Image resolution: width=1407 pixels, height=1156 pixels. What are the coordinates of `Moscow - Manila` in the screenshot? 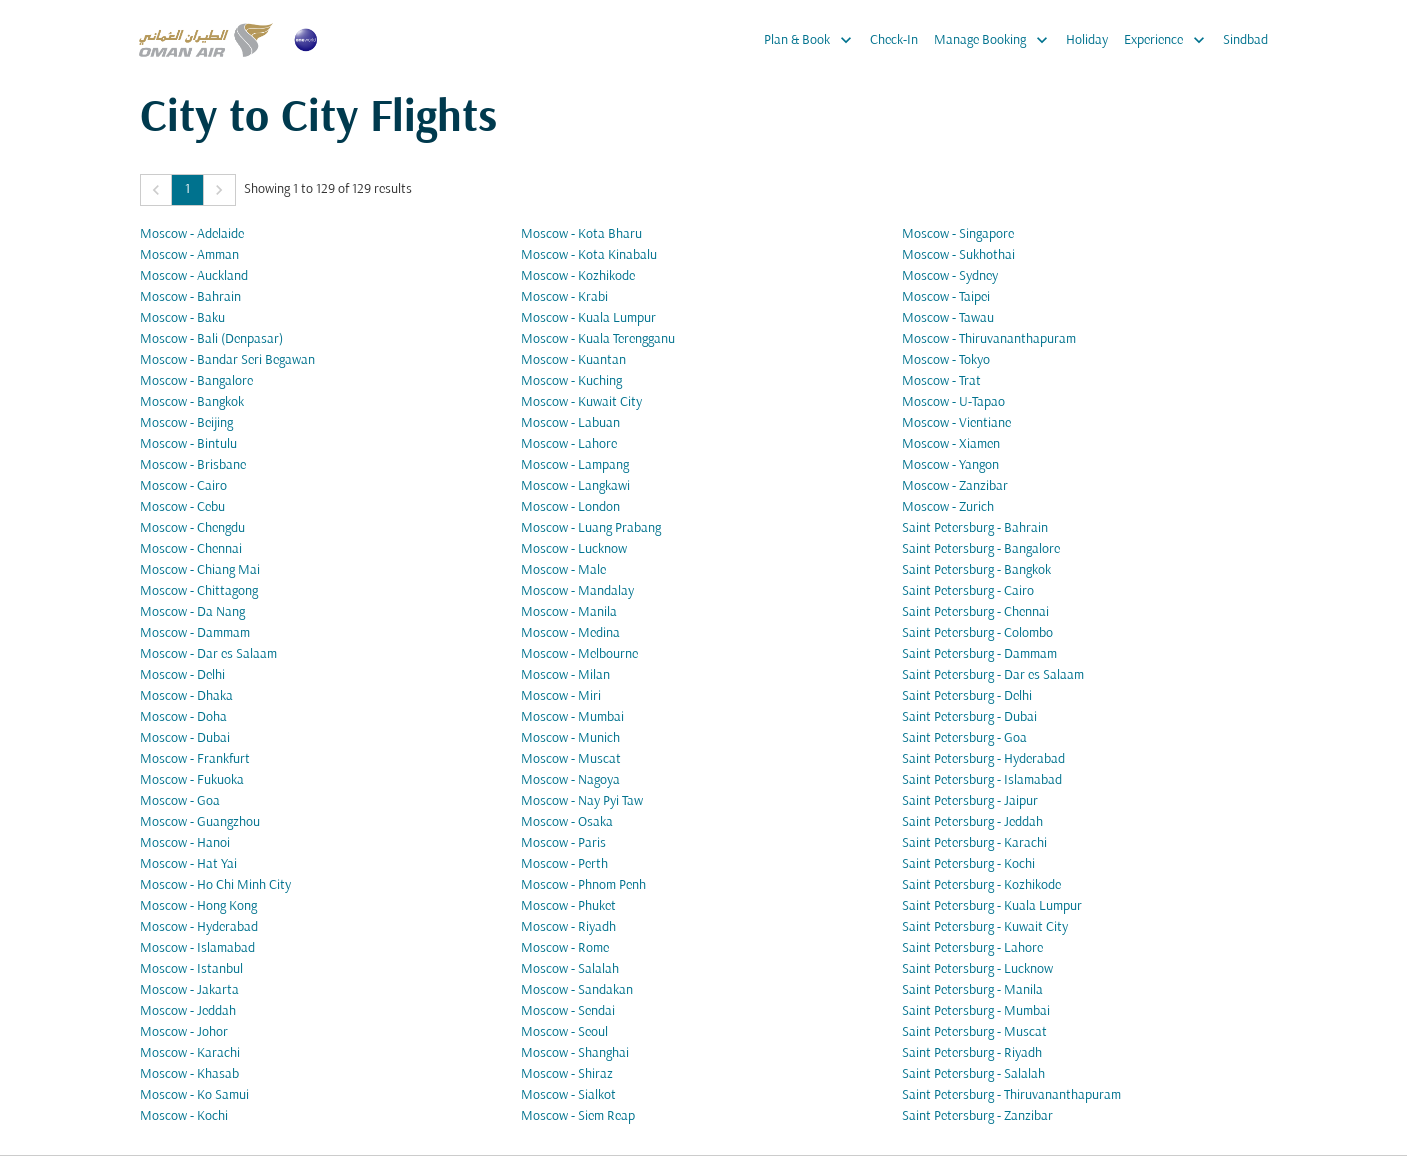 It's located at (569, 612).